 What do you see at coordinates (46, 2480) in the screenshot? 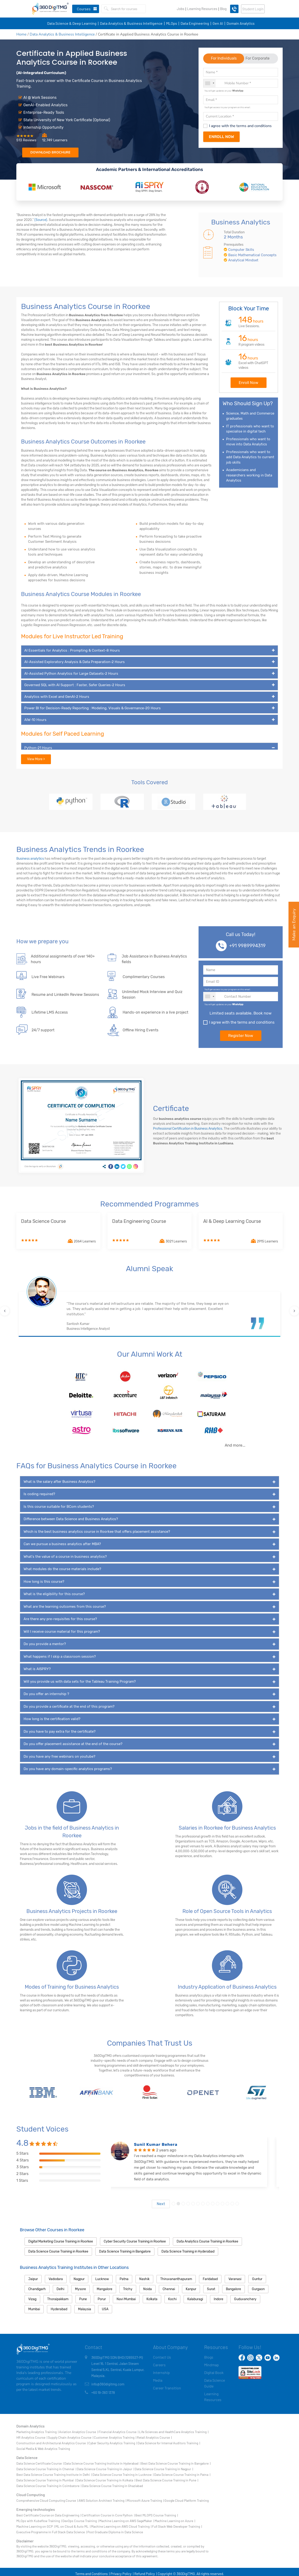
I see `Data Science Course Training in Mumbai |` at bounding box center [46, 2480].